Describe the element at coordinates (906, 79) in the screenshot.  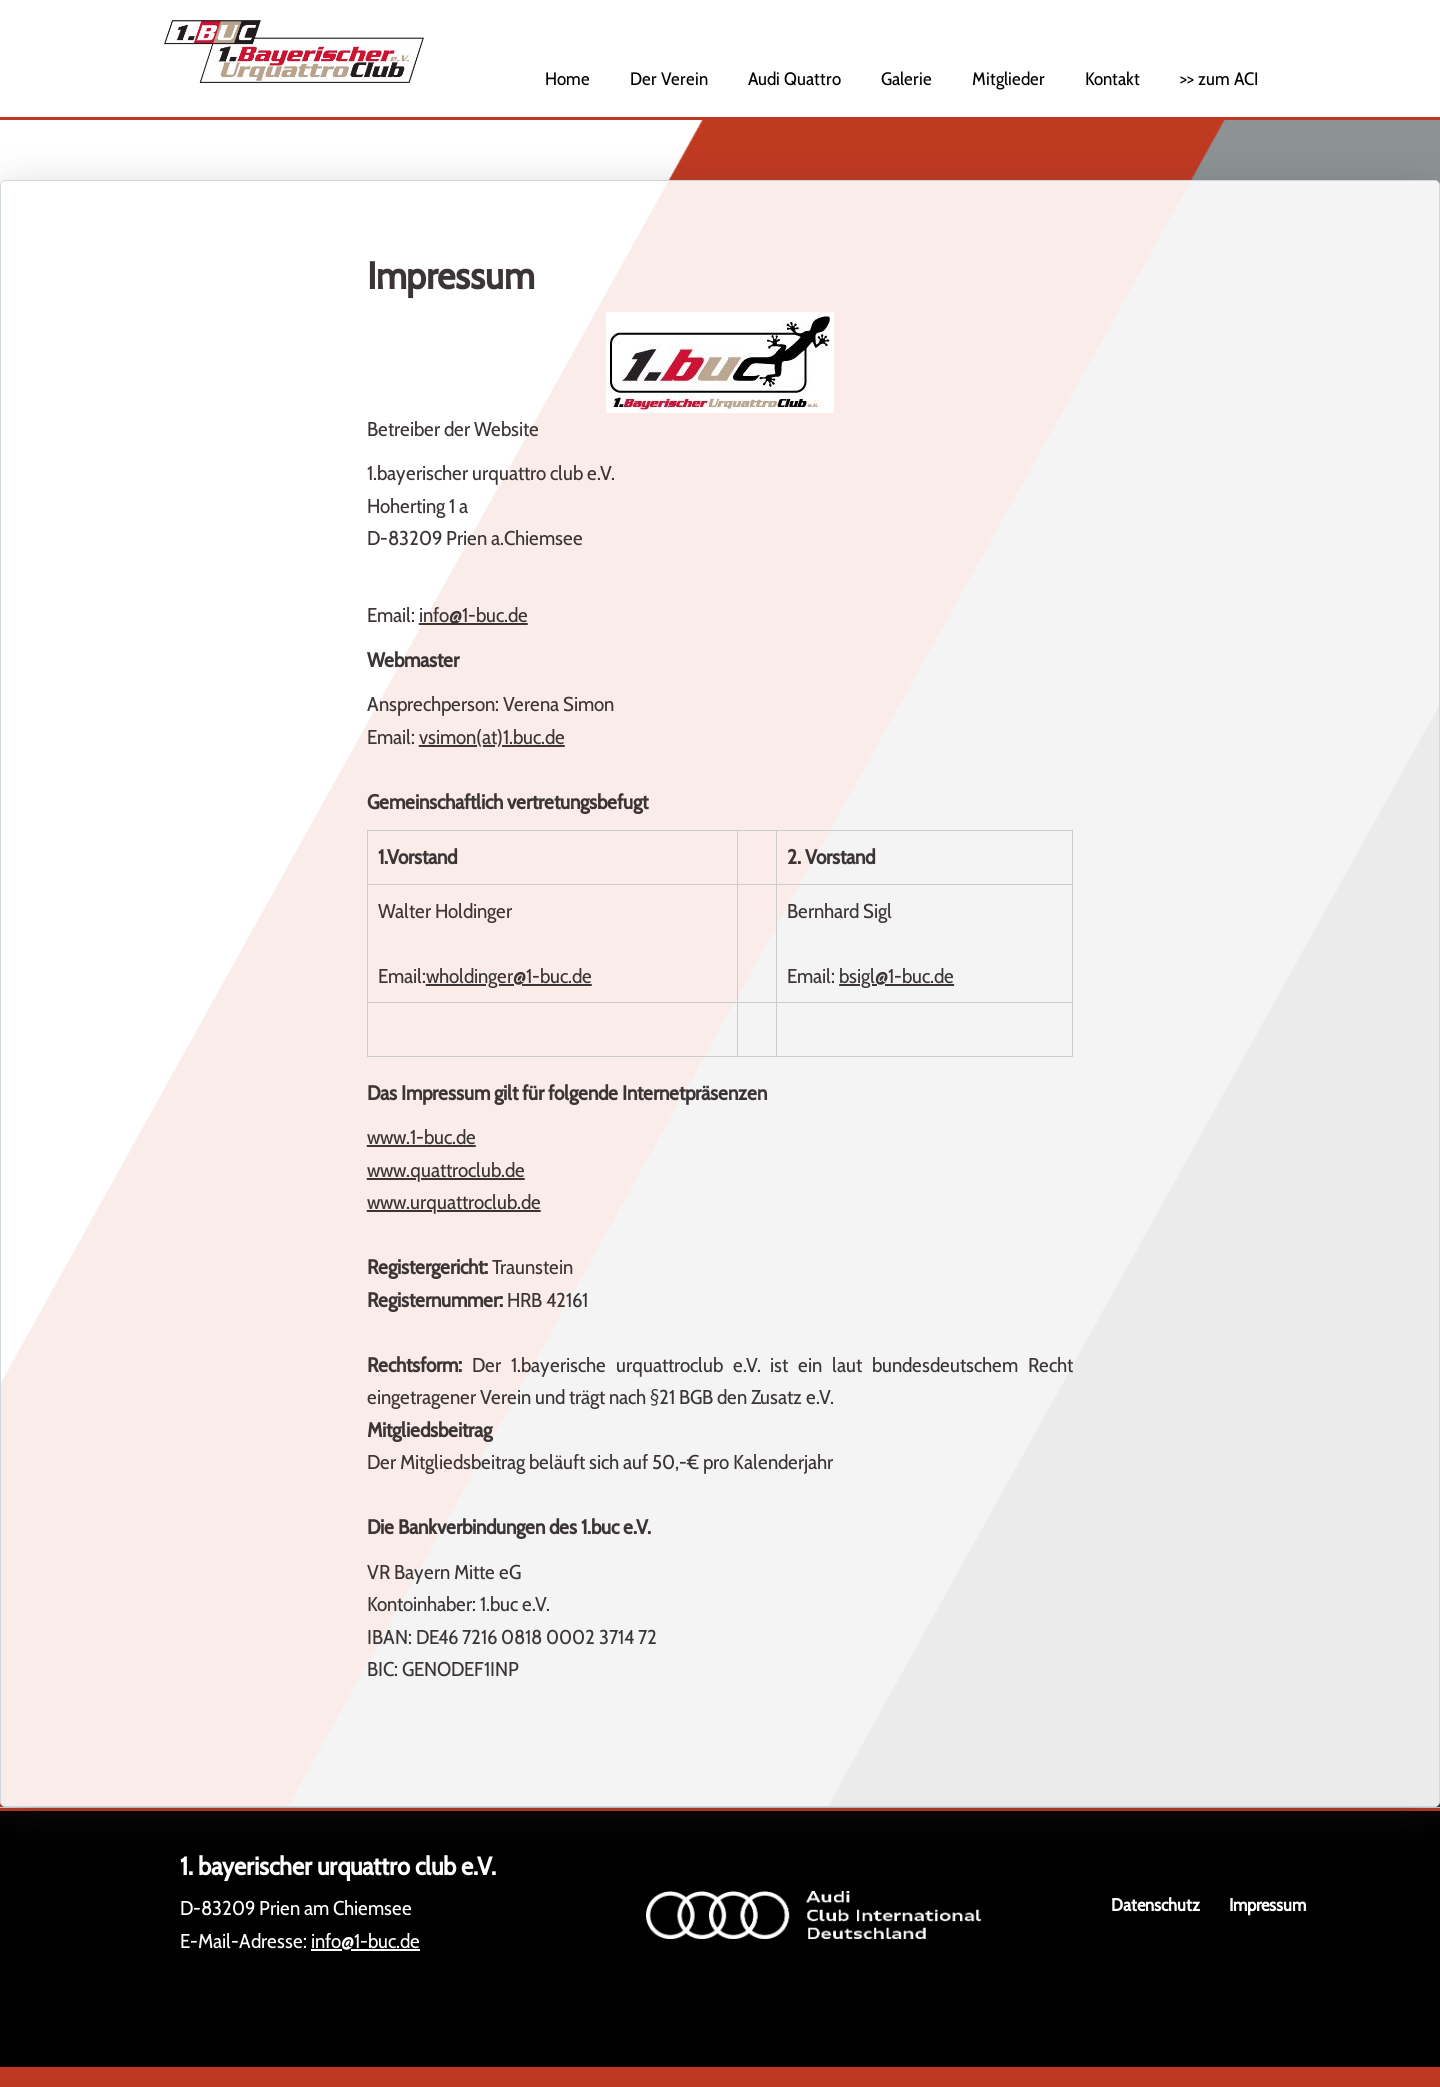
I see `Galerie` at that location.